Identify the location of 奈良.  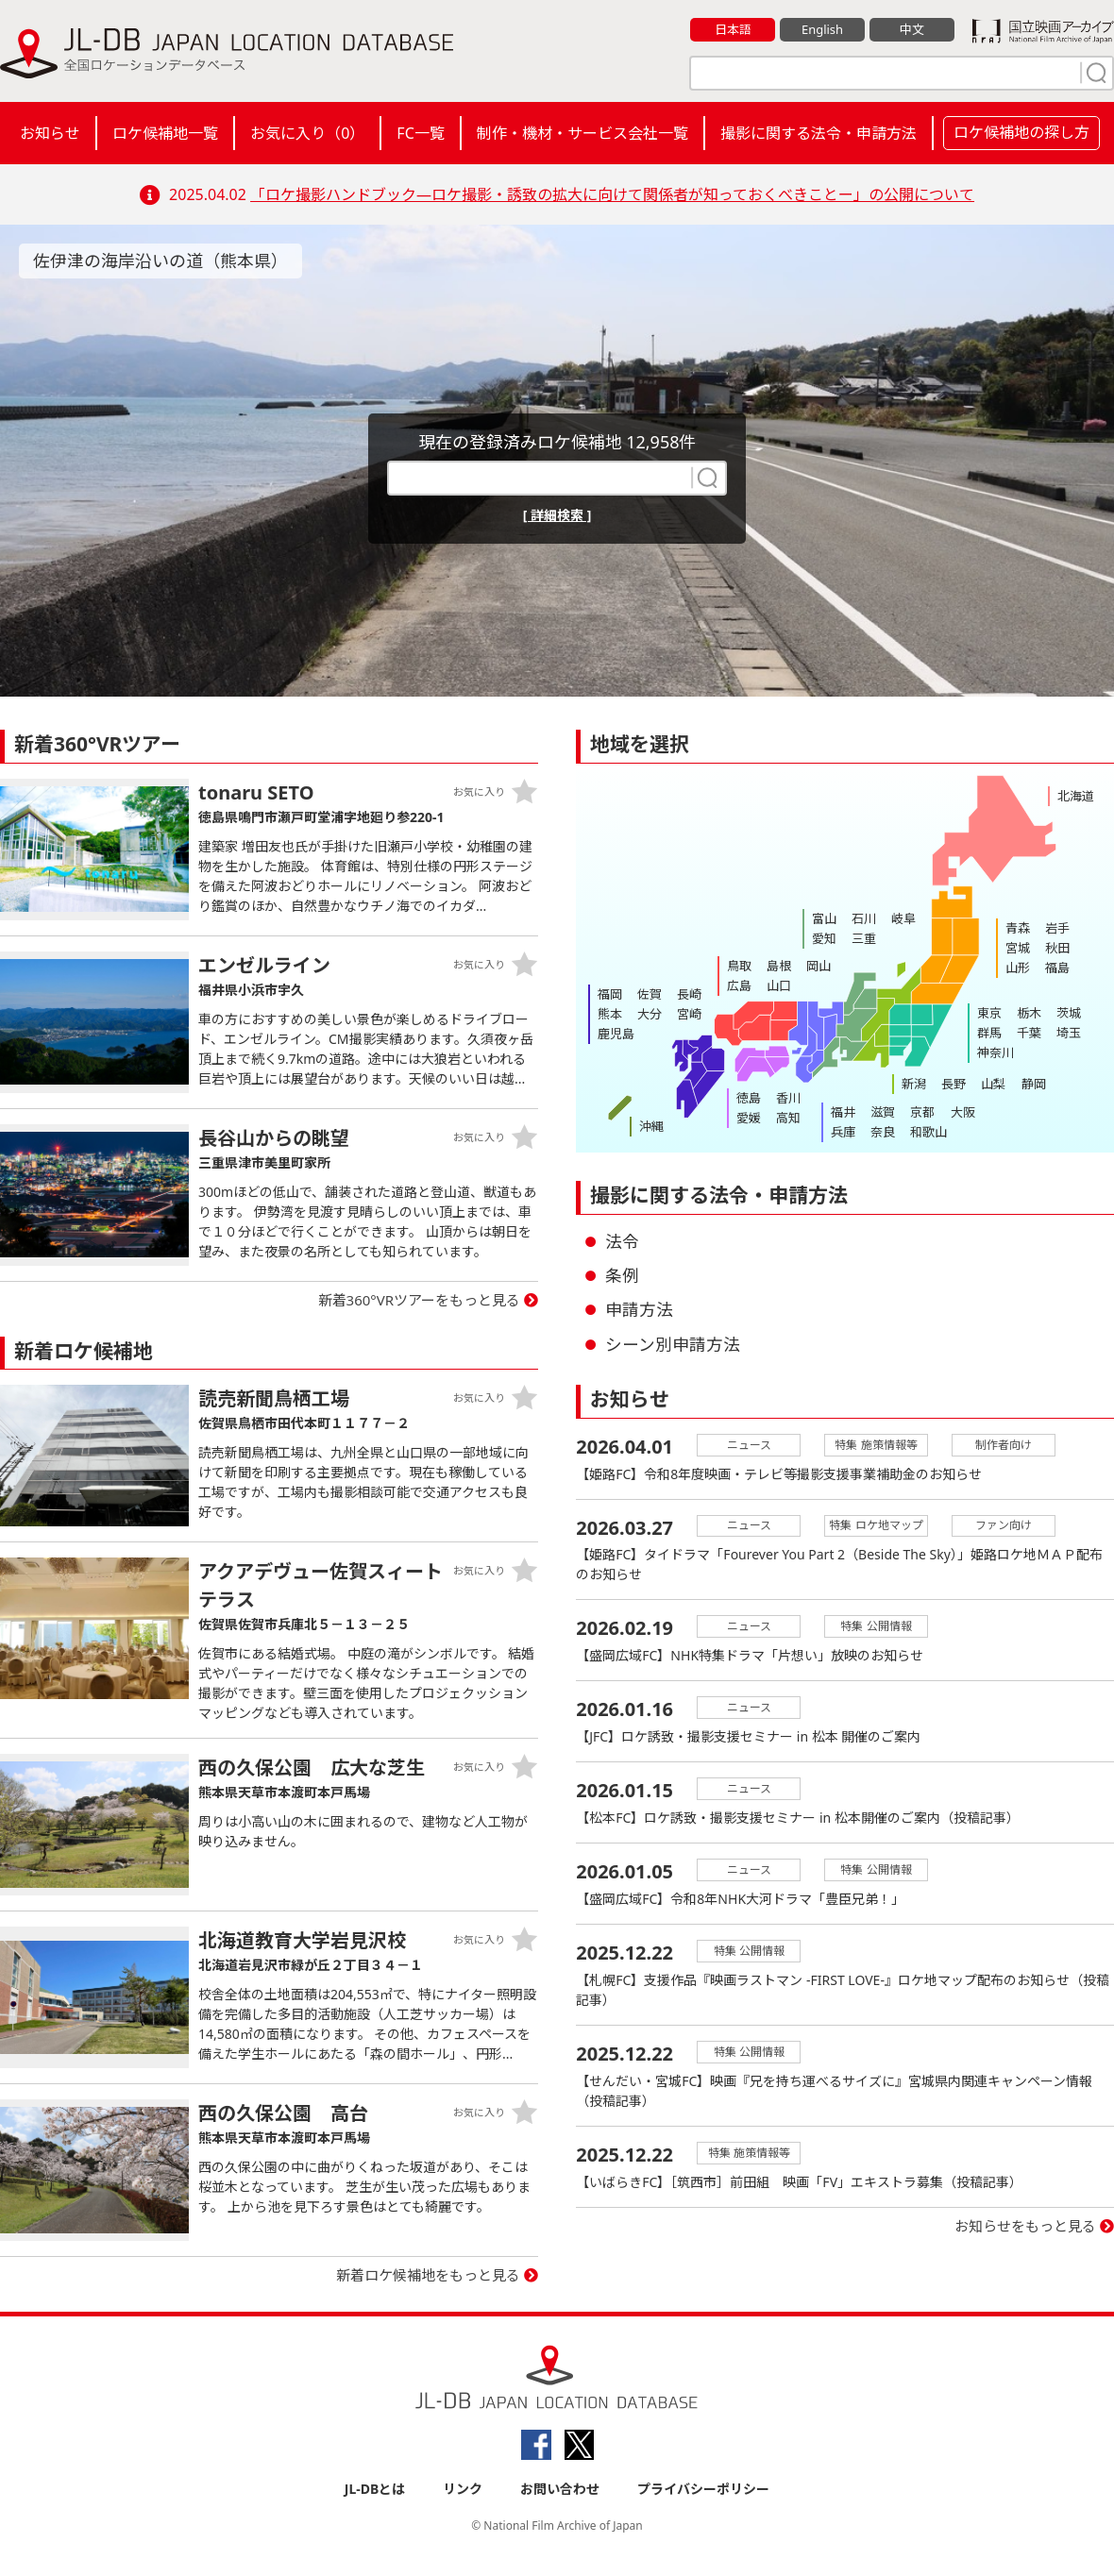
(882, 1131).